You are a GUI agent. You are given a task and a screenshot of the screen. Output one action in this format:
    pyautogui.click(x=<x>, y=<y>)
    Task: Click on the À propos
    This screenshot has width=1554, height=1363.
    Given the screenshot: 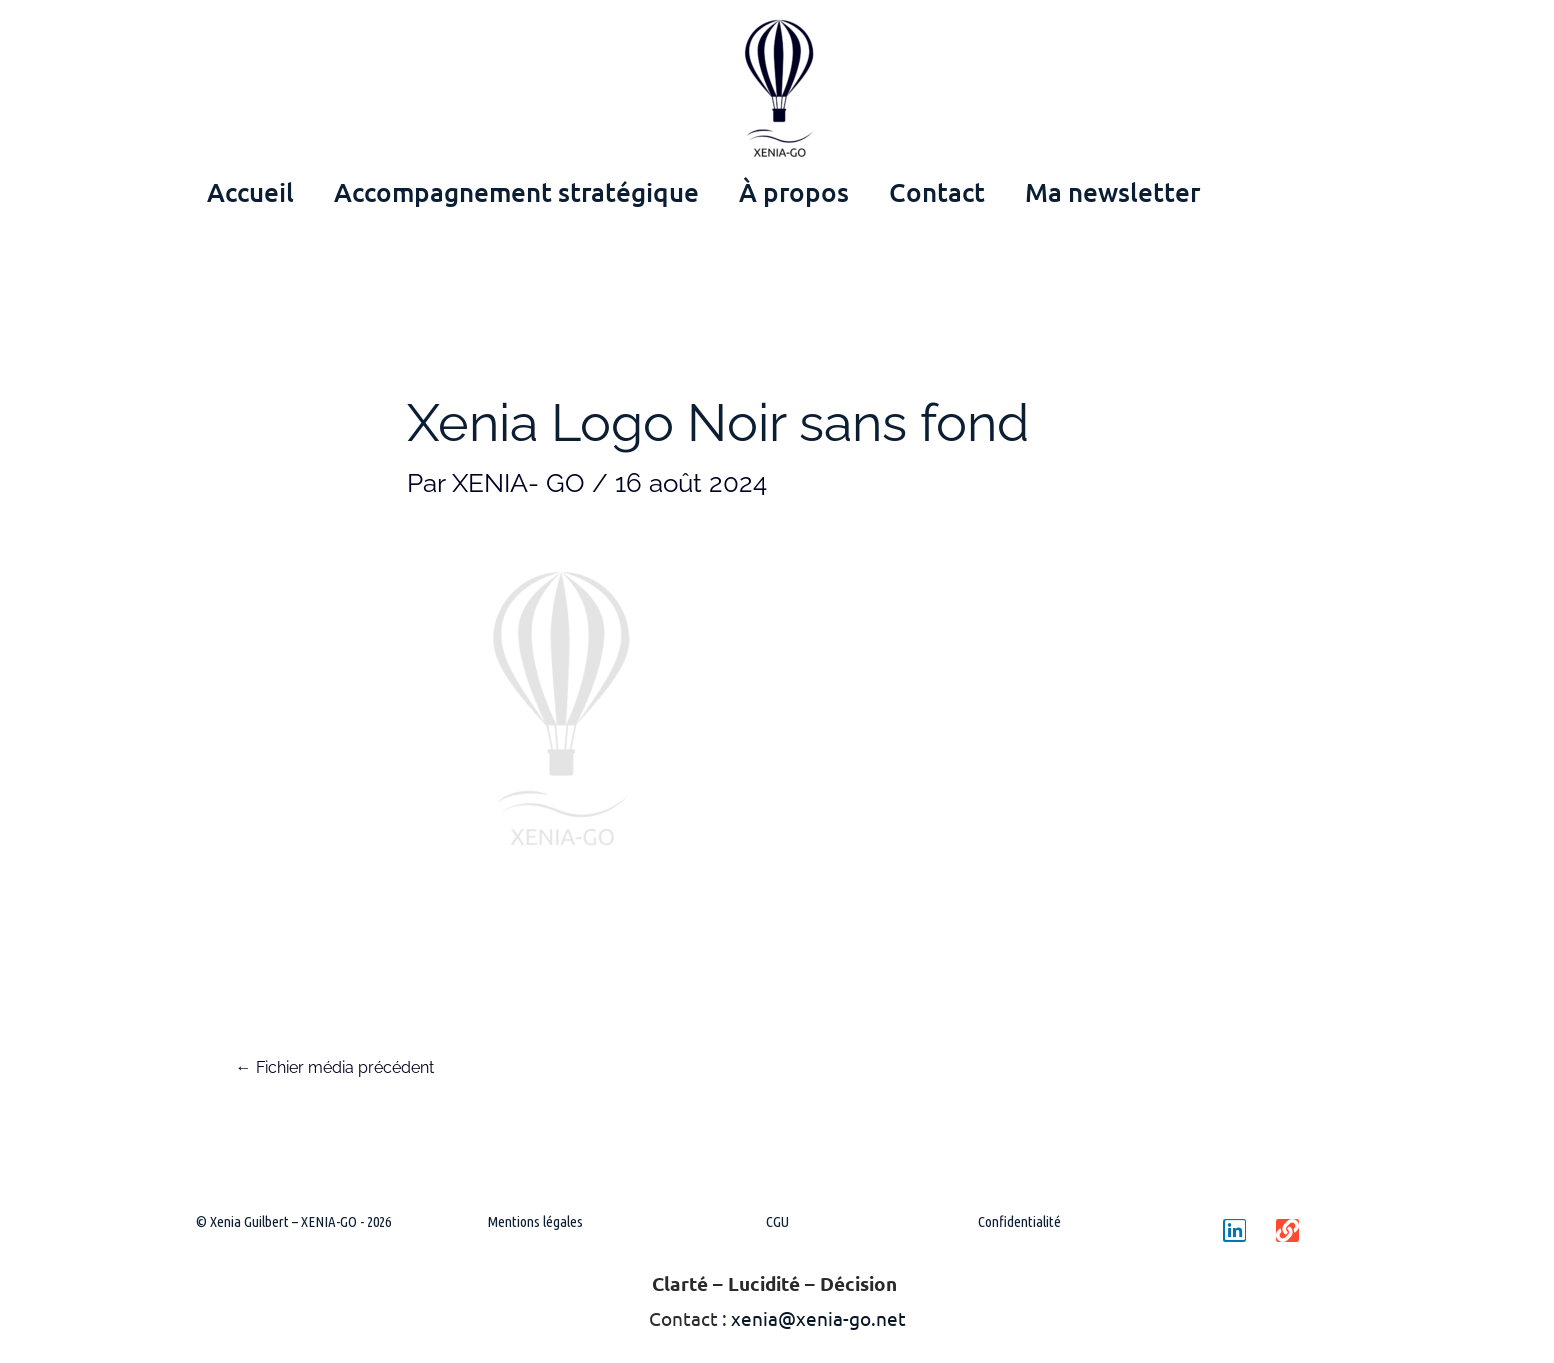 What is the action you would take?
    pyautogui.click(x=794, y=192)
    